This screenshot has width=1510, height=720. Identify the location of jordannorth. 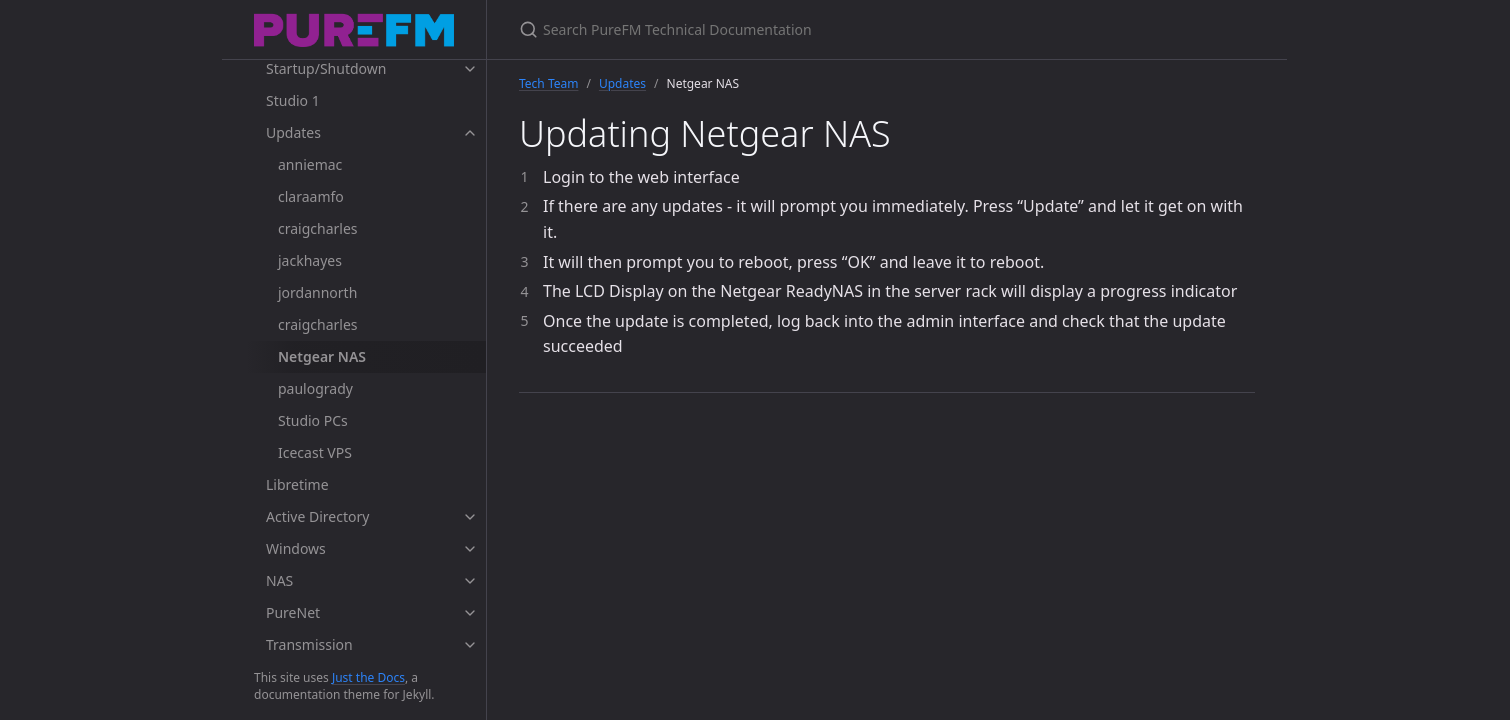
(317, 292).